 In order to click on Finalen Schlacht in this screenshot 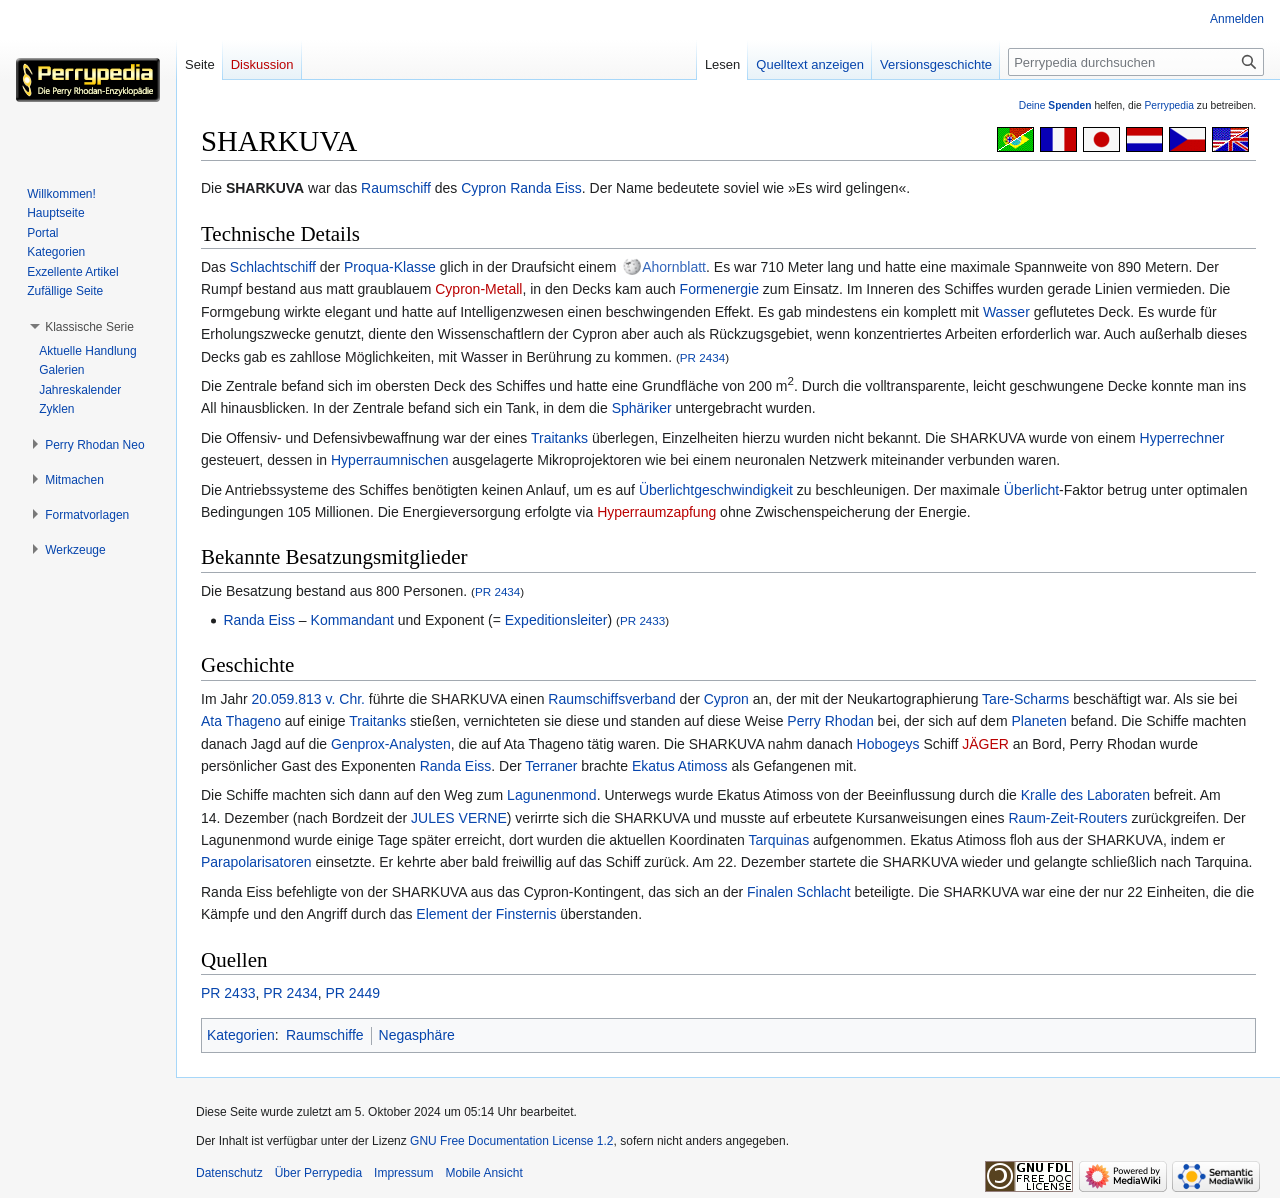, I will do `click(799, 892)`.